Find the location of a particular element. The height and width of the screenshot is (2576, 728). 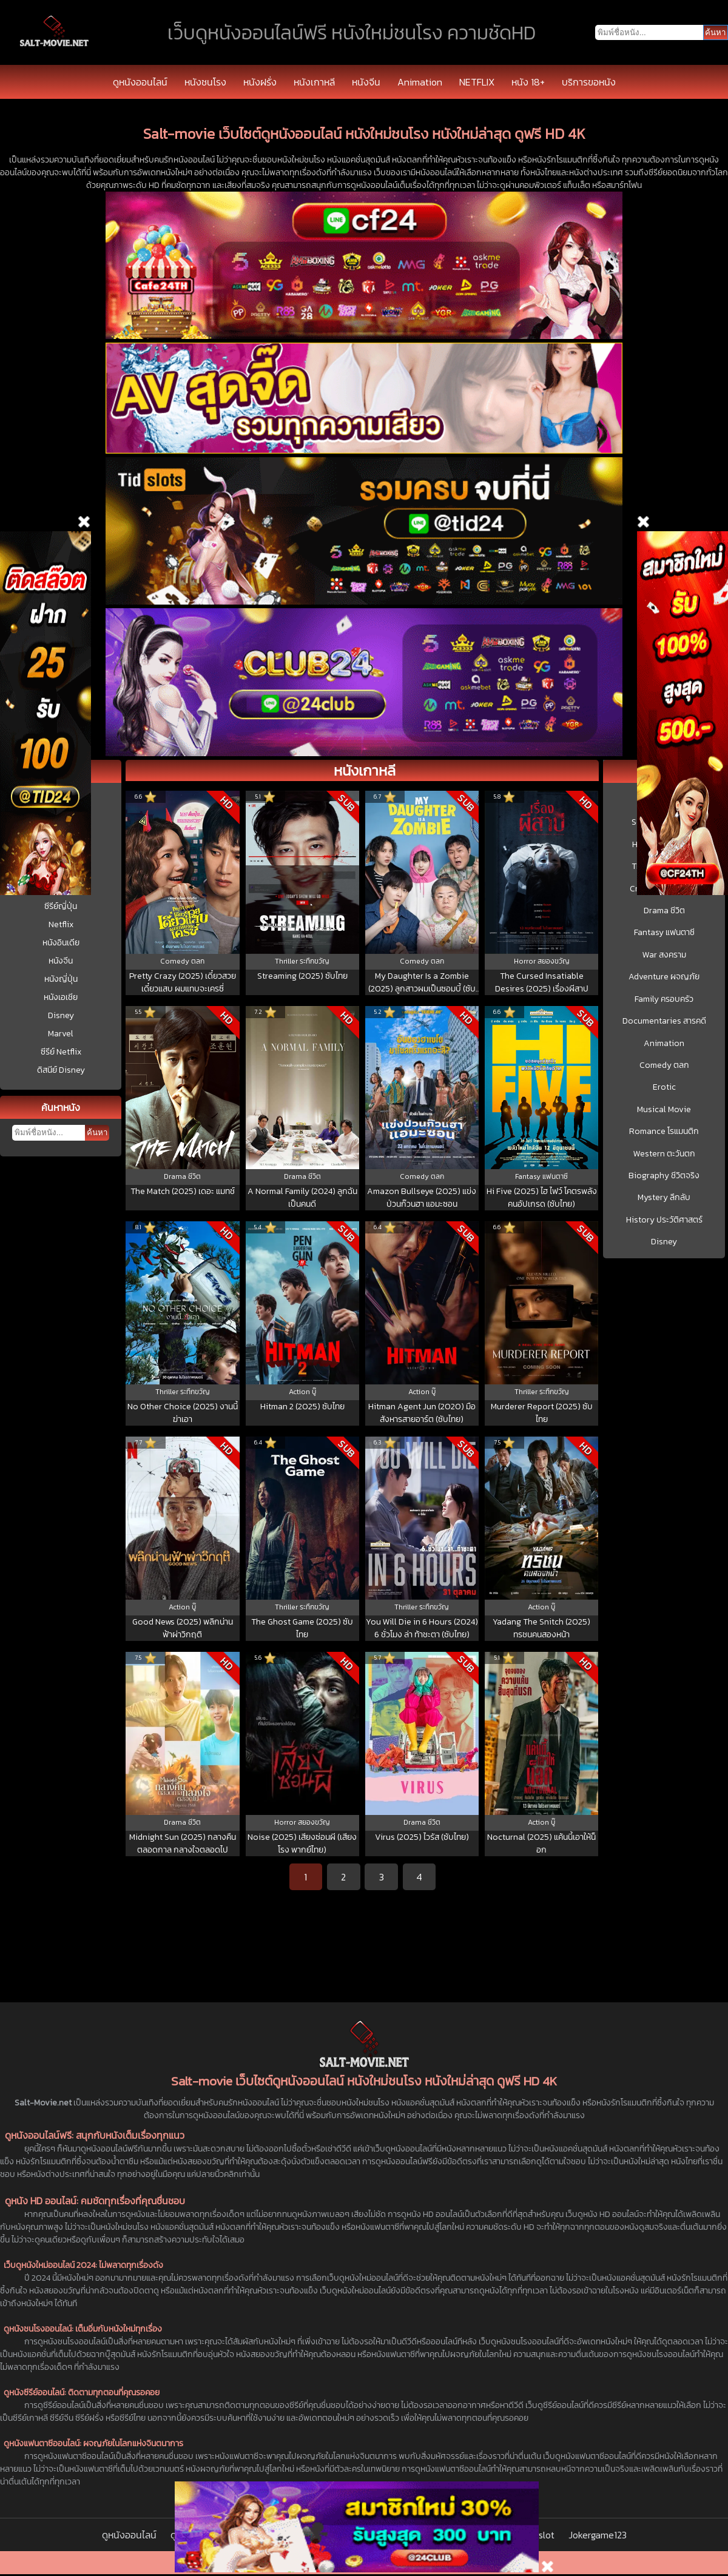

Fantasy แฟนตาซี is located at coordinates (664, 933).